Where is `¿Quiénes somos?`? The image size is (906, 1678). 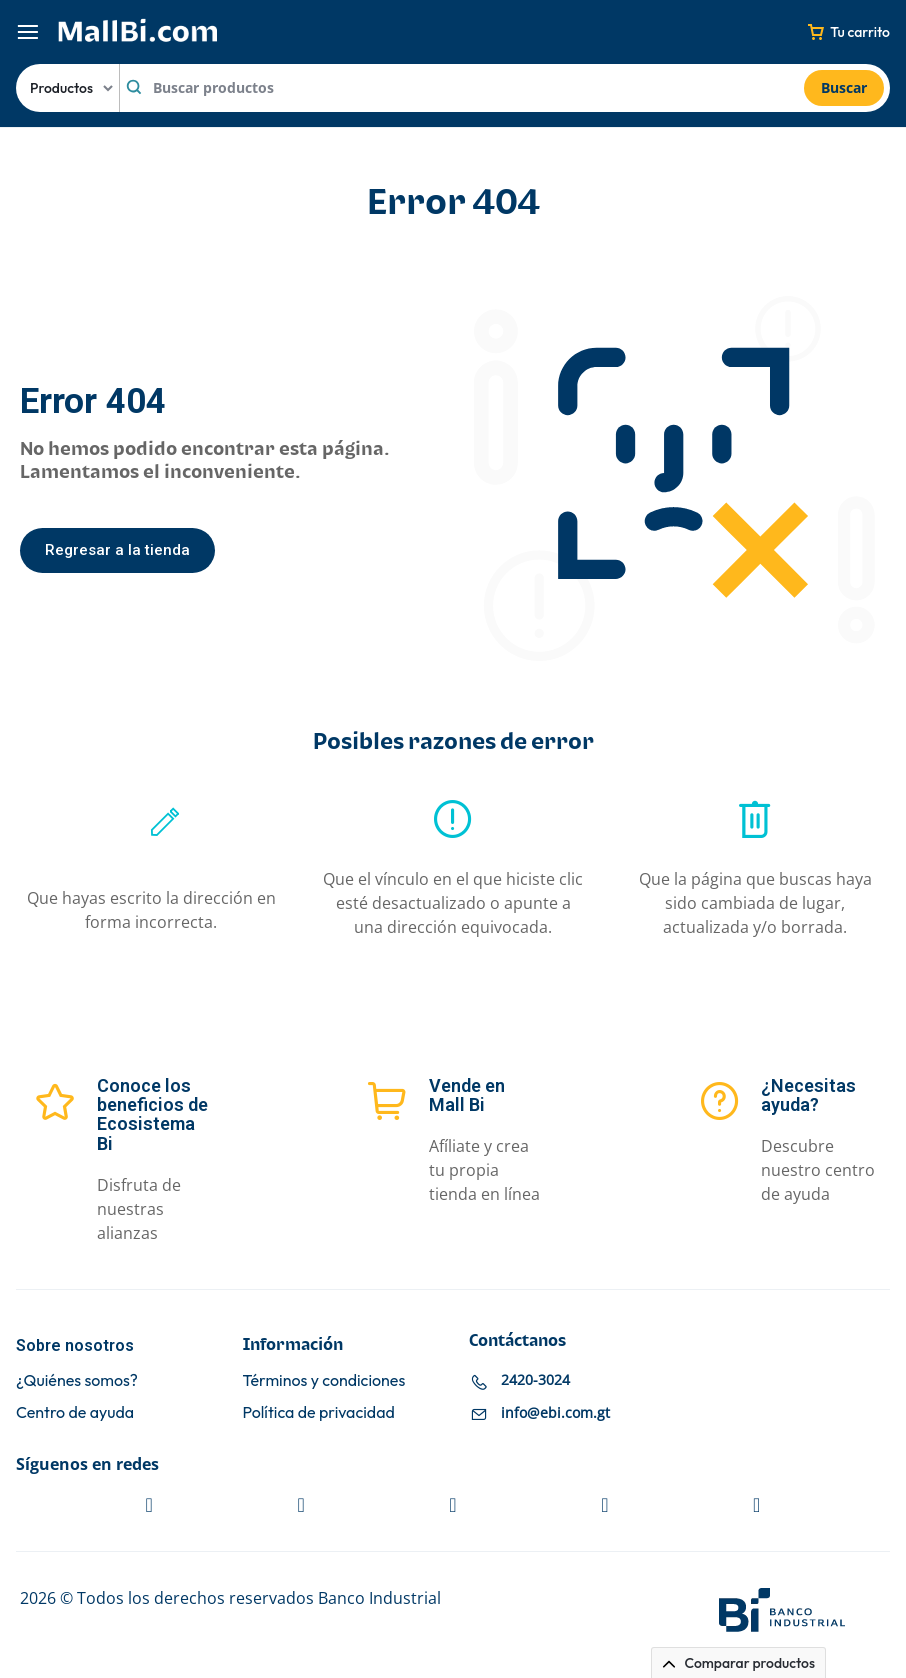 ¿Quiénes somos? is located at coordinates (77, 1380).